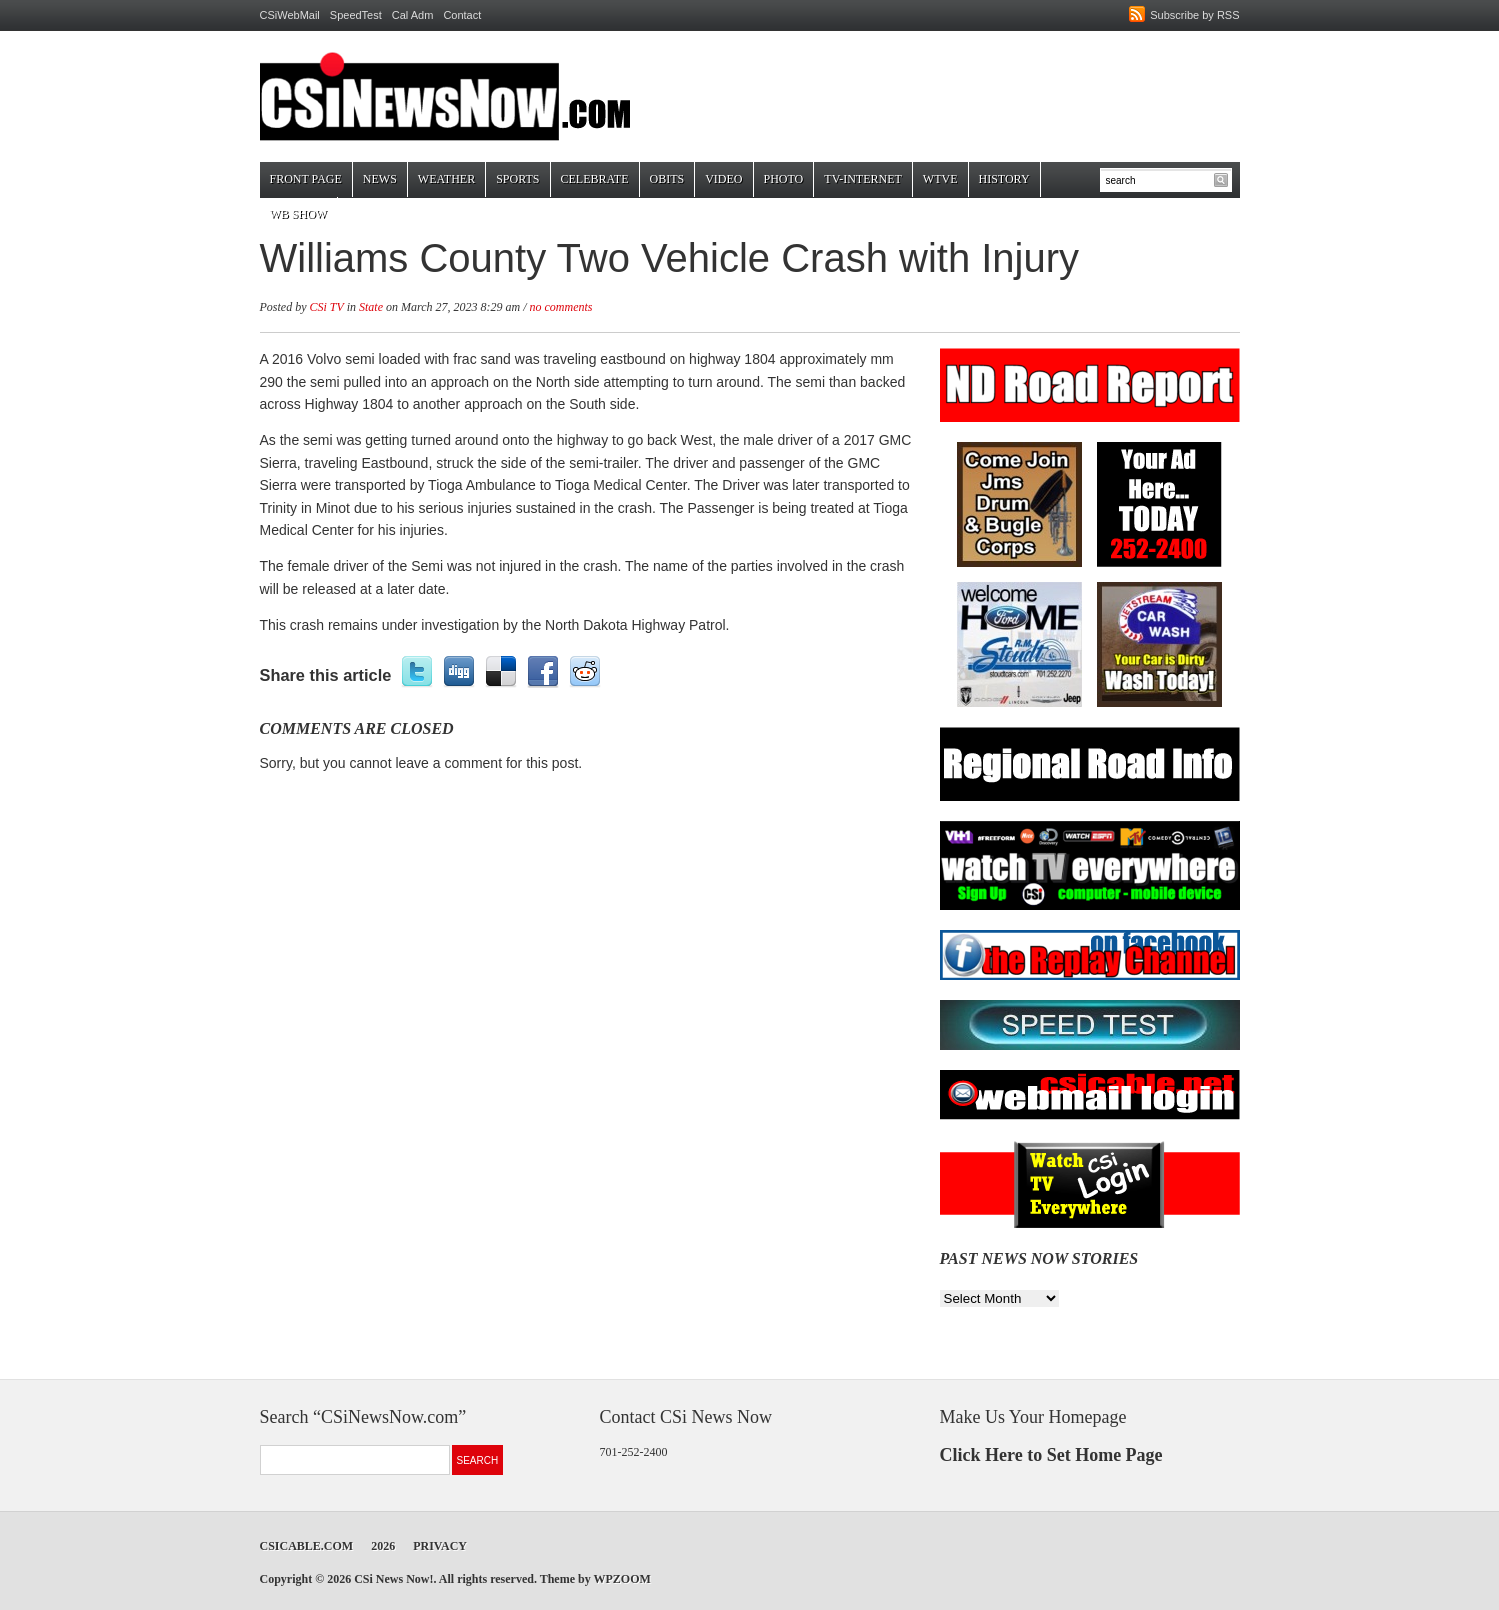  What do you see at coordinates (383, 1546) in the screenshot?
I see `2026` at bounding box center [383, 1546].